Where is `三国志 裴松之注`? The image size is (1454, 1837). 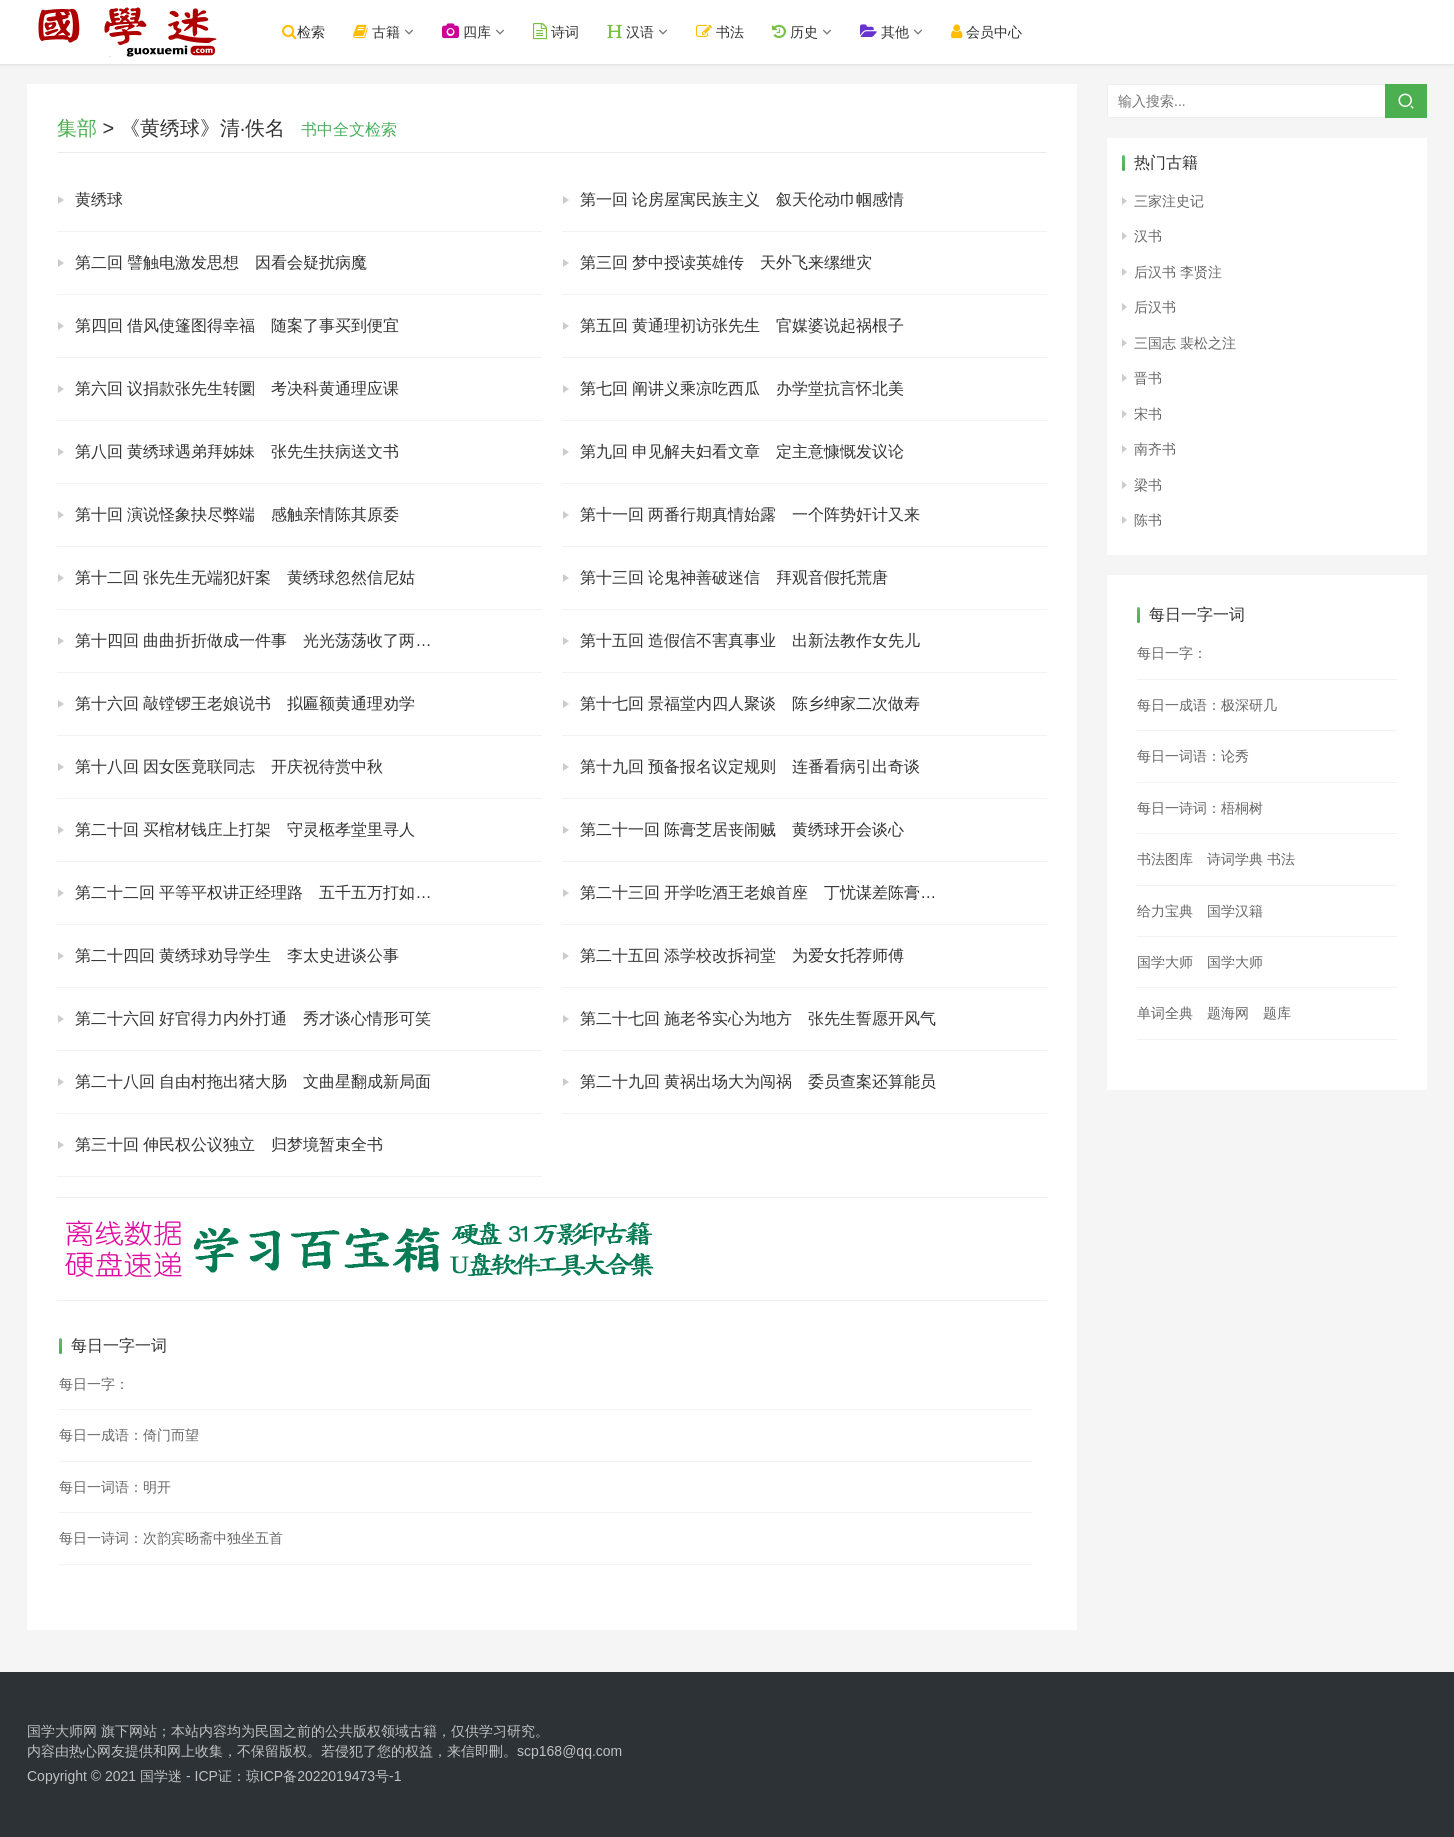 三国志 裴松之注 is located at coordinates (1185, 343).